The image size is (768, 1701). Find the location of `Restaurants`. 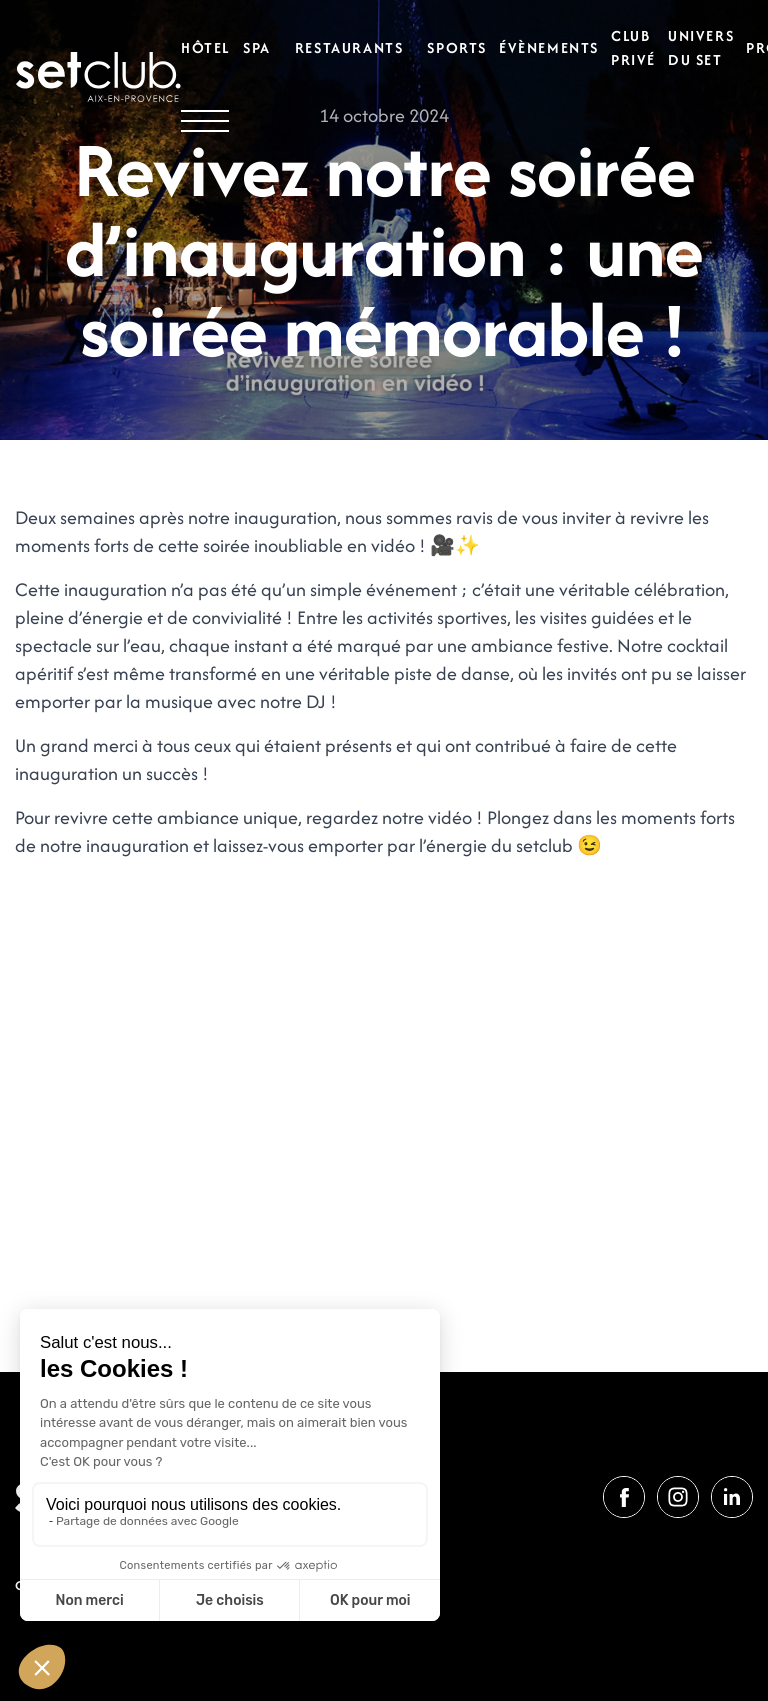

Restaurants is located at coordinates (349, 47).